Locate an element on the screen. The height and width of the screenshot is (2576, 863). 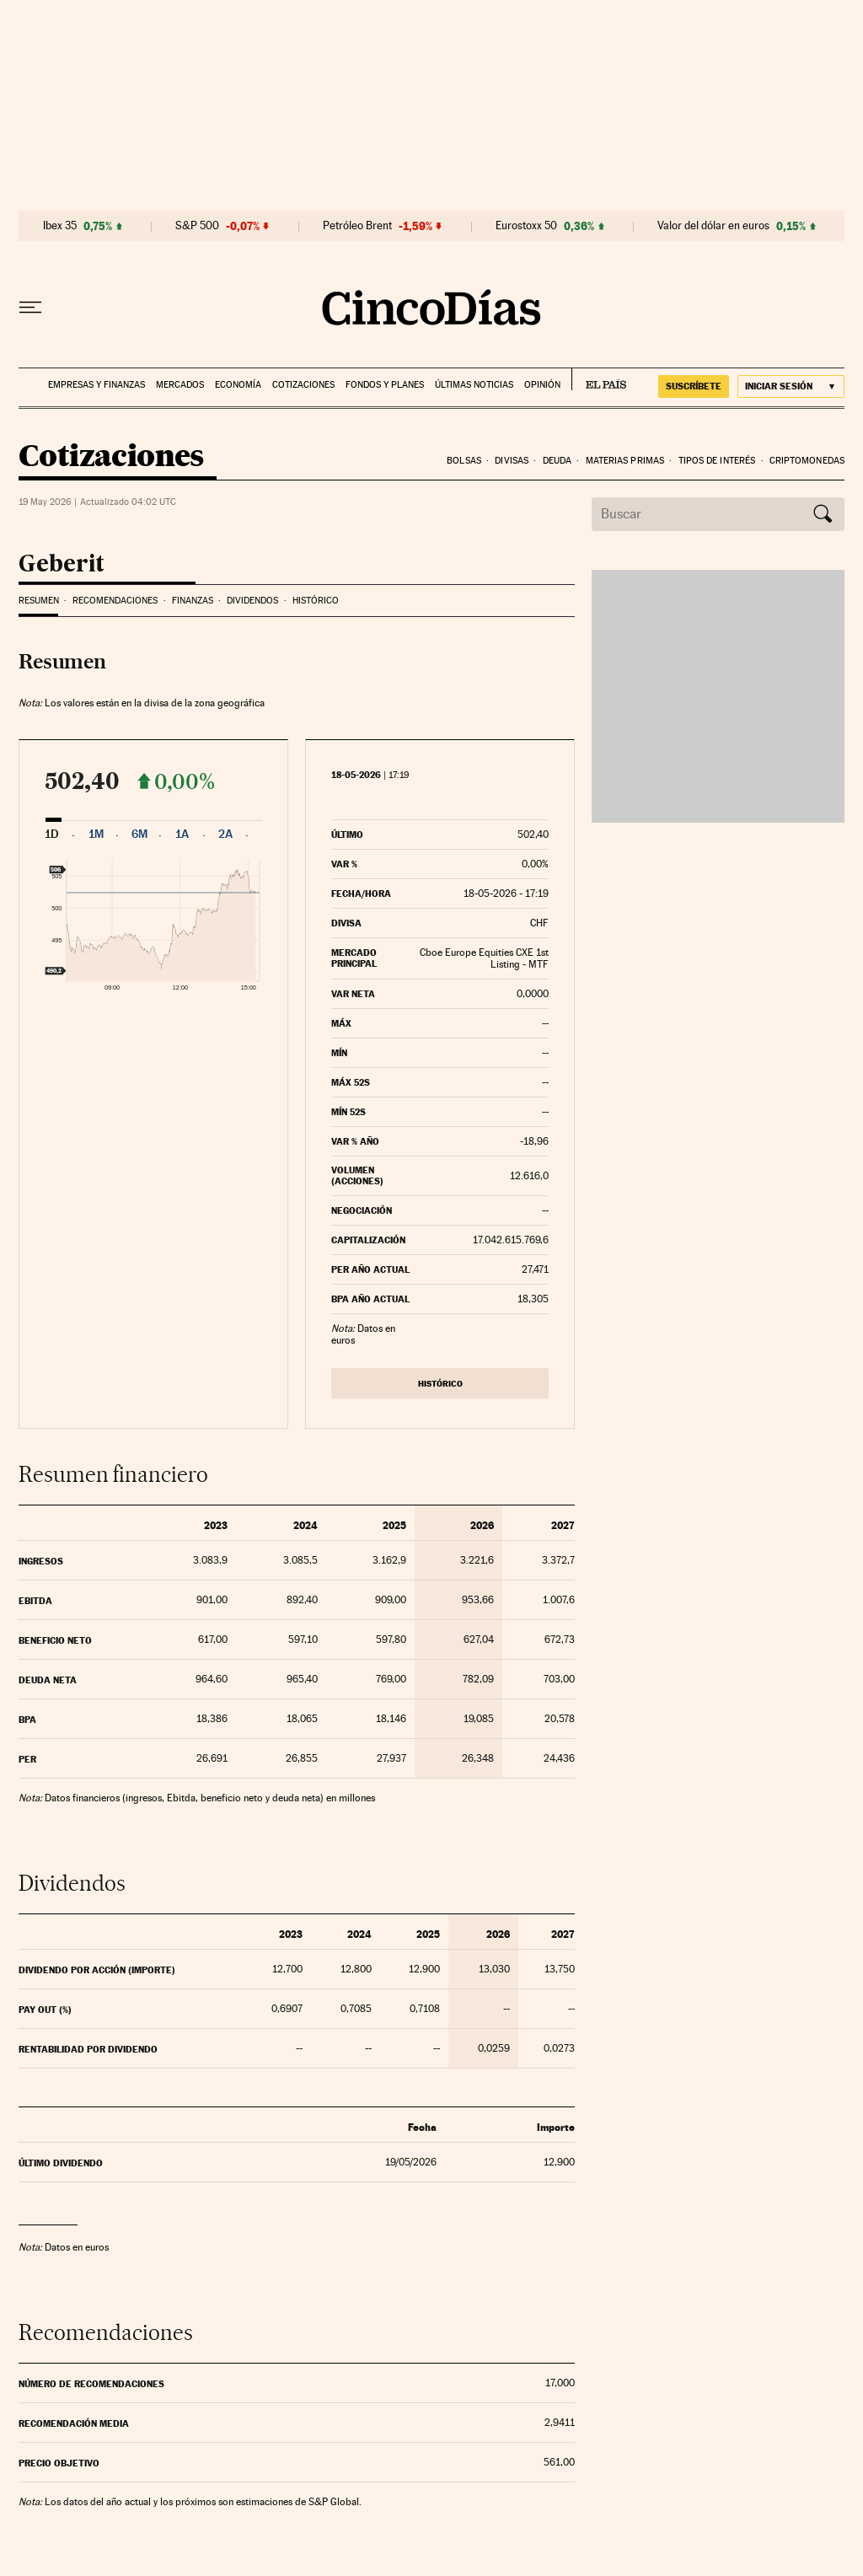
Eurostoxx 50 is located at coordinates (526, 226).